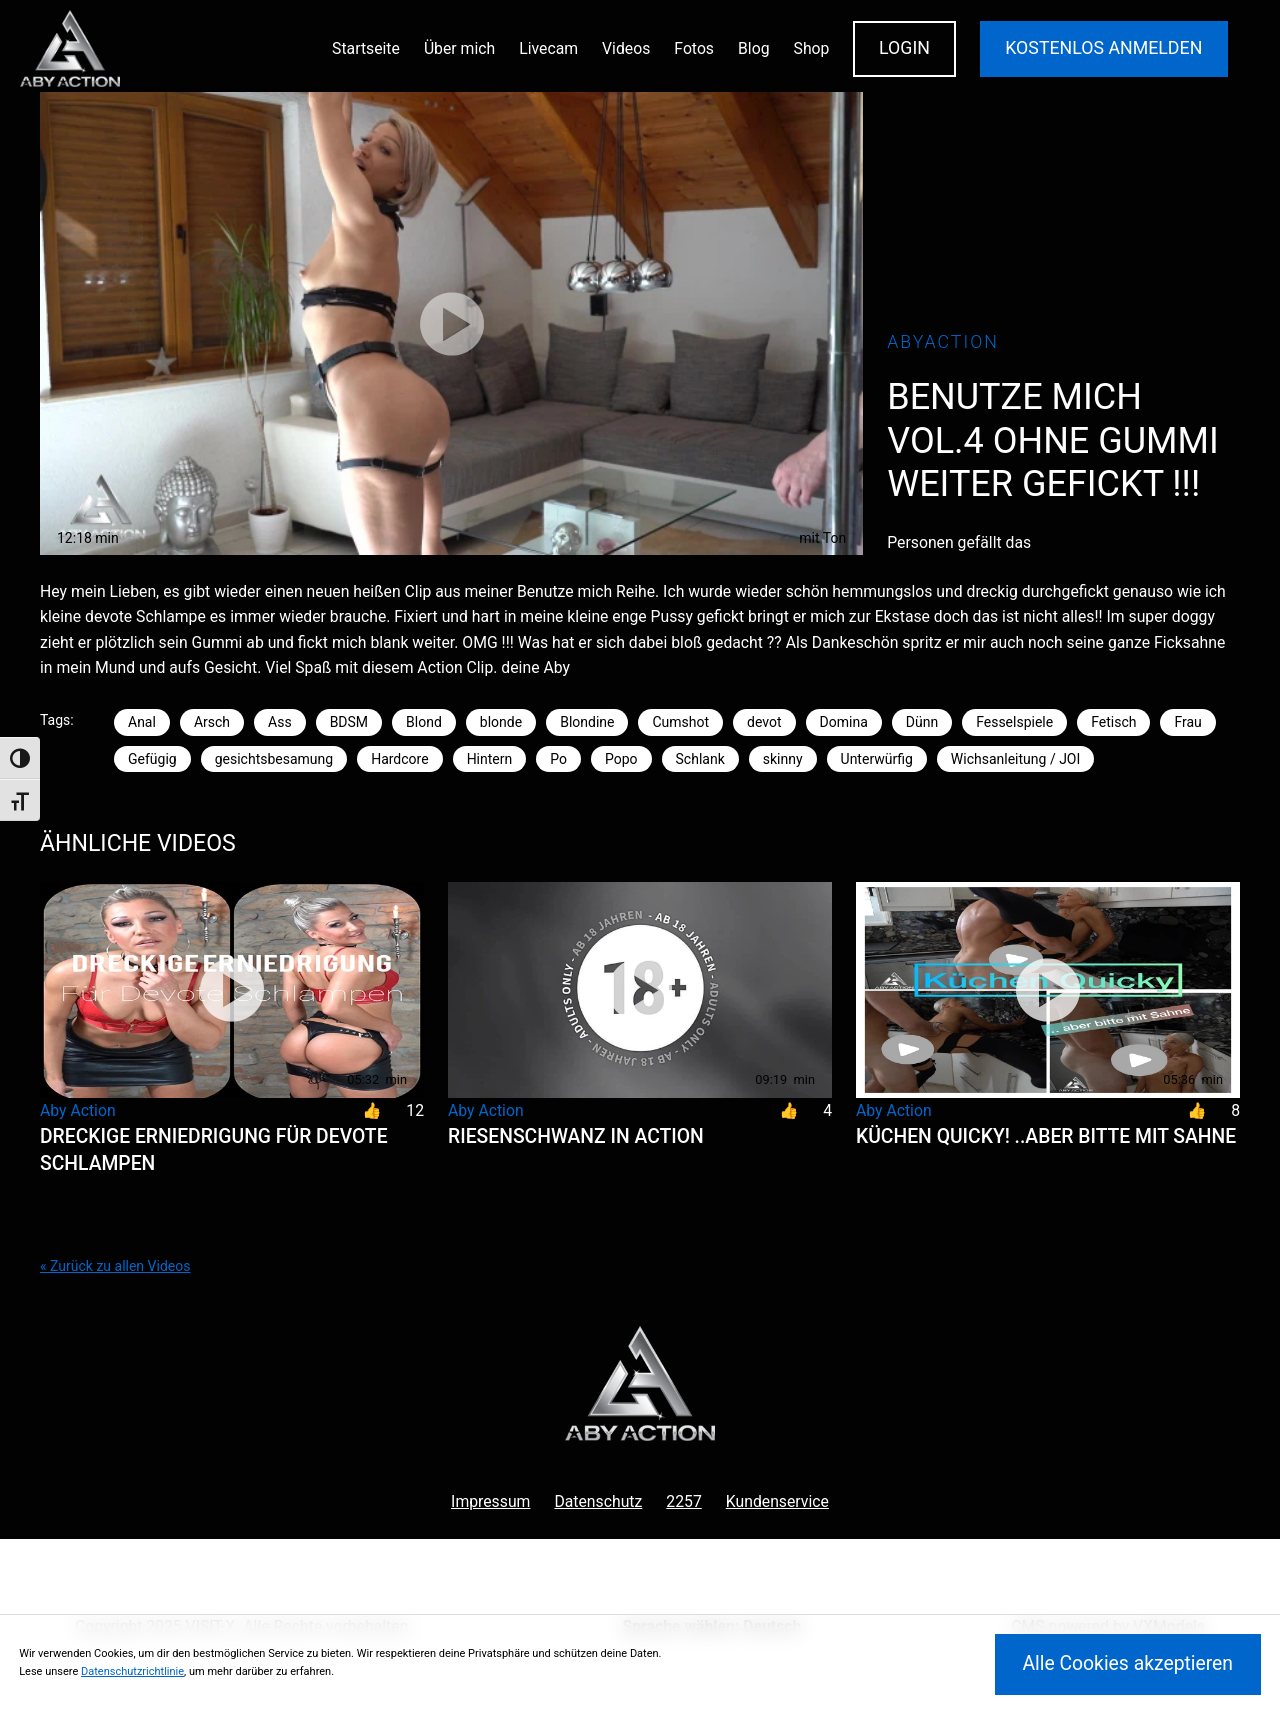  Describe the element at coordinates (1015, 759) in the screenshot. I see `Wichsanleitung / JOI` at that location.